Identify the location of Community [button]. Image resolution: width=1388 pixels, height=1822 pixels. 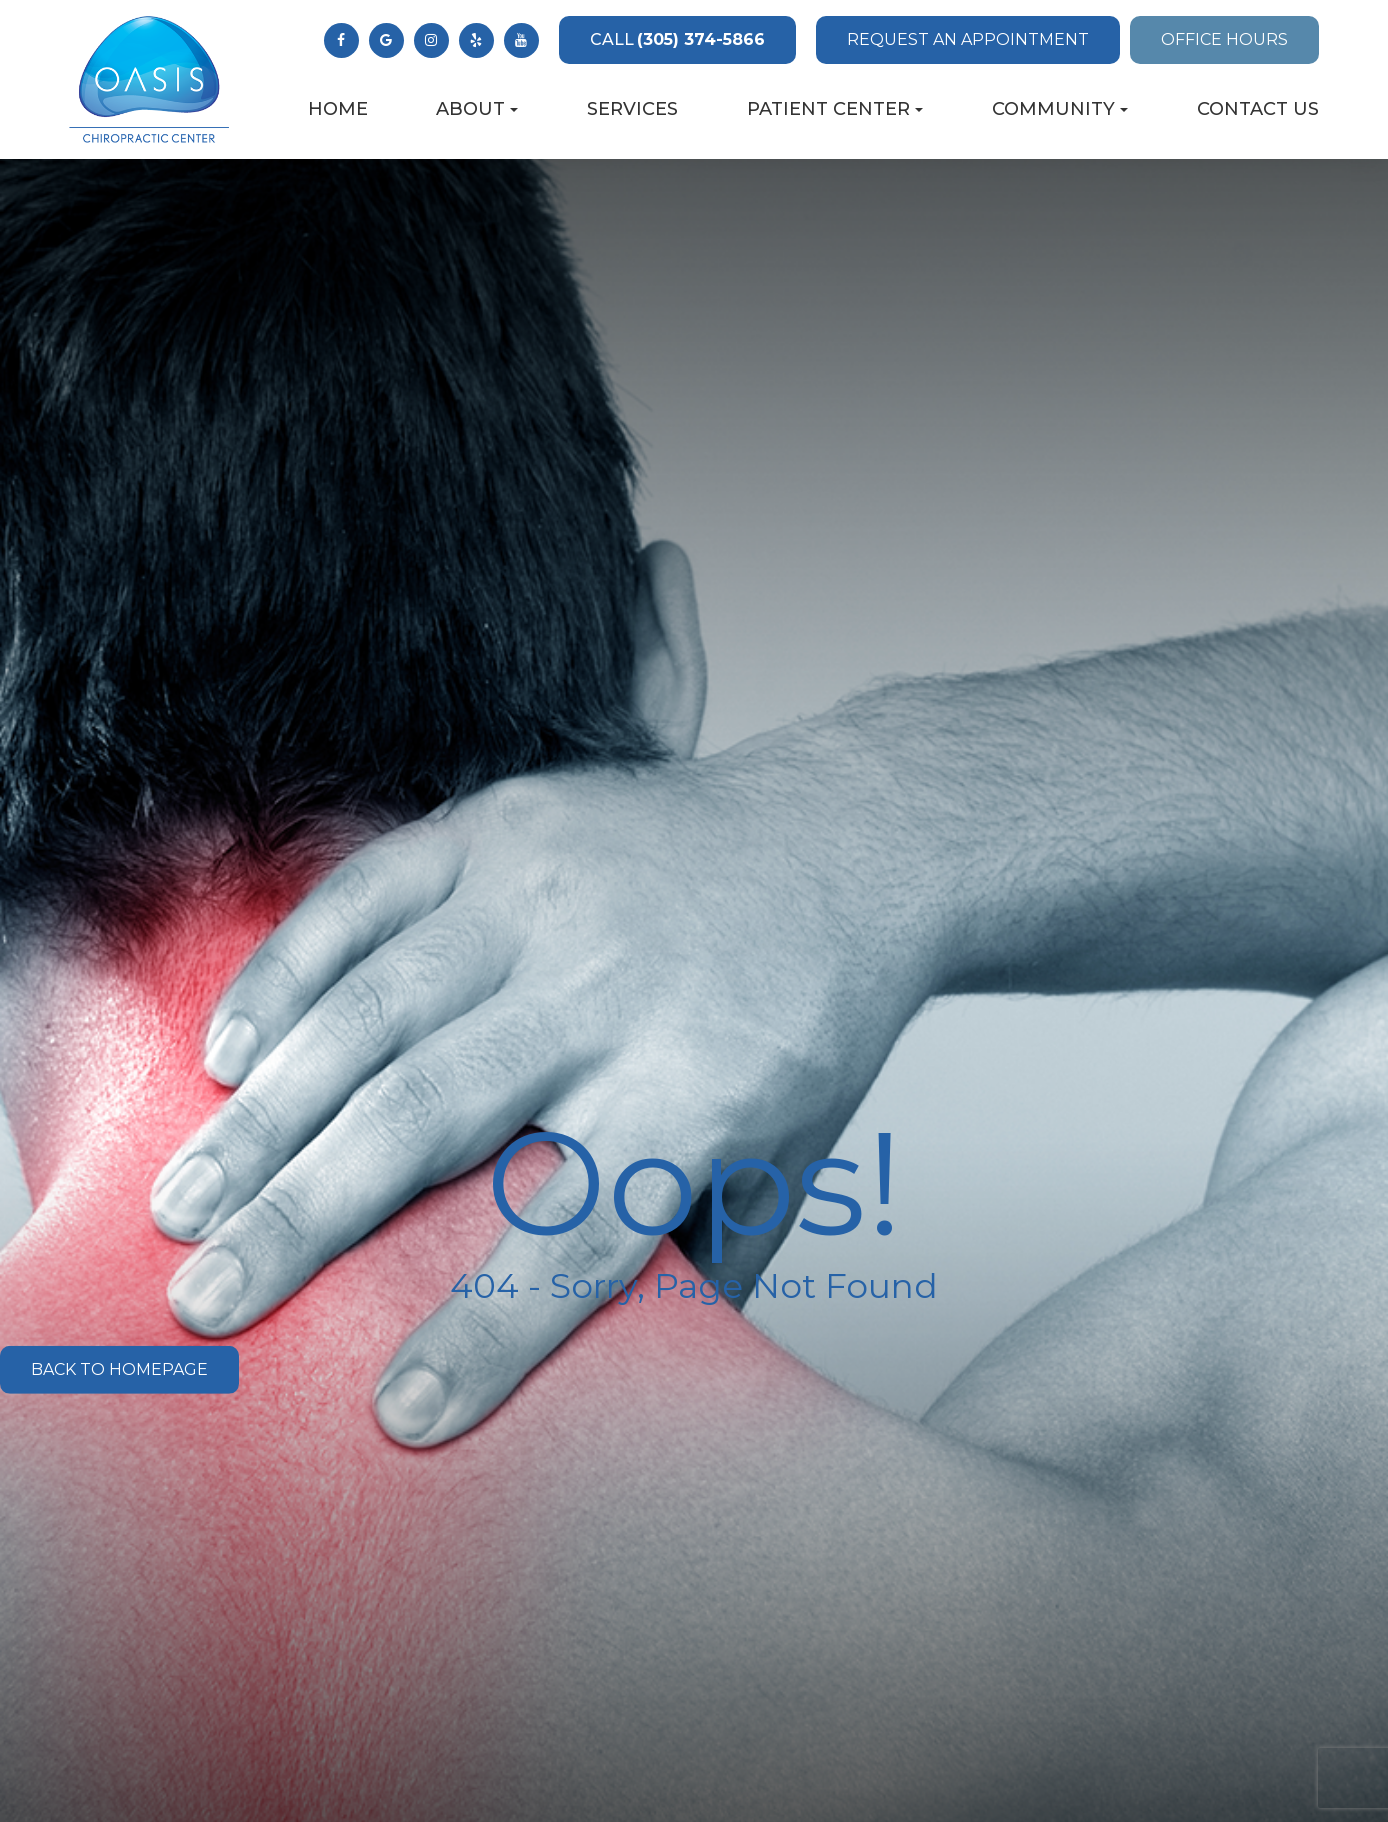
(1060, 109).